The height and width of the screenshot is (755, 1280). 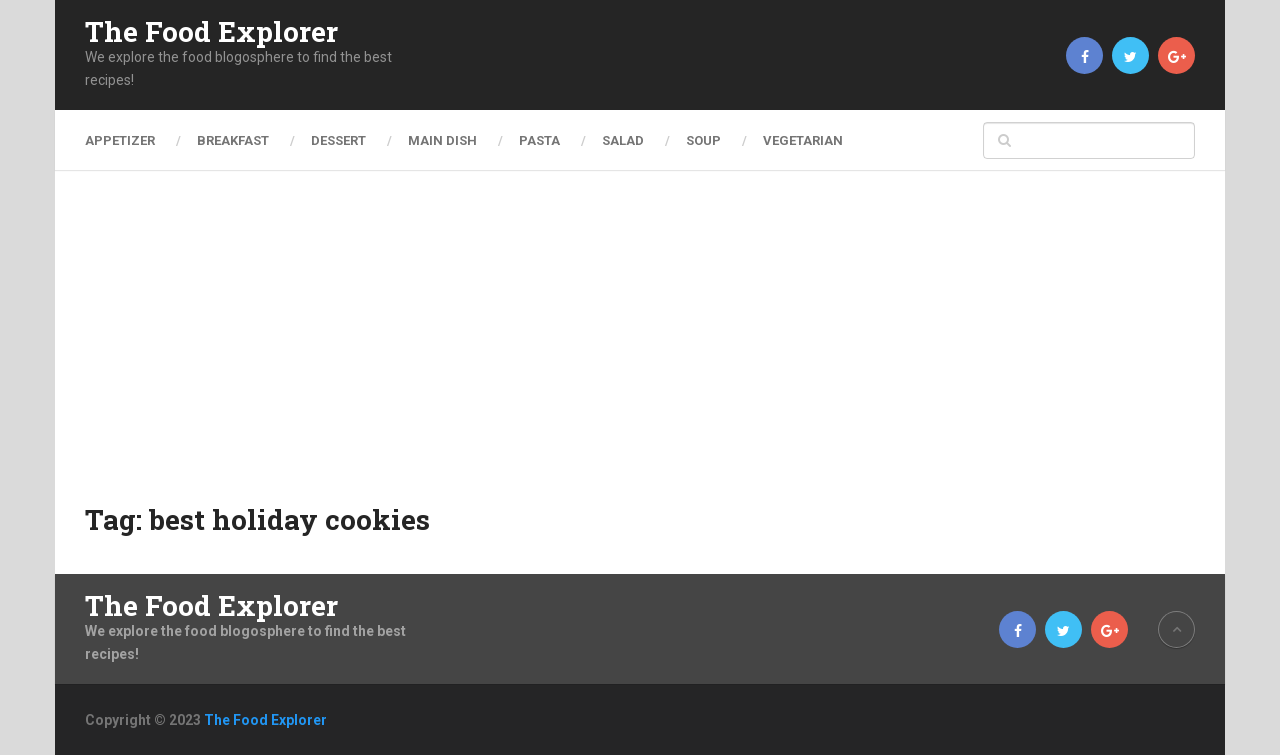 I want to click on Soup, so click(x=703, y=140).